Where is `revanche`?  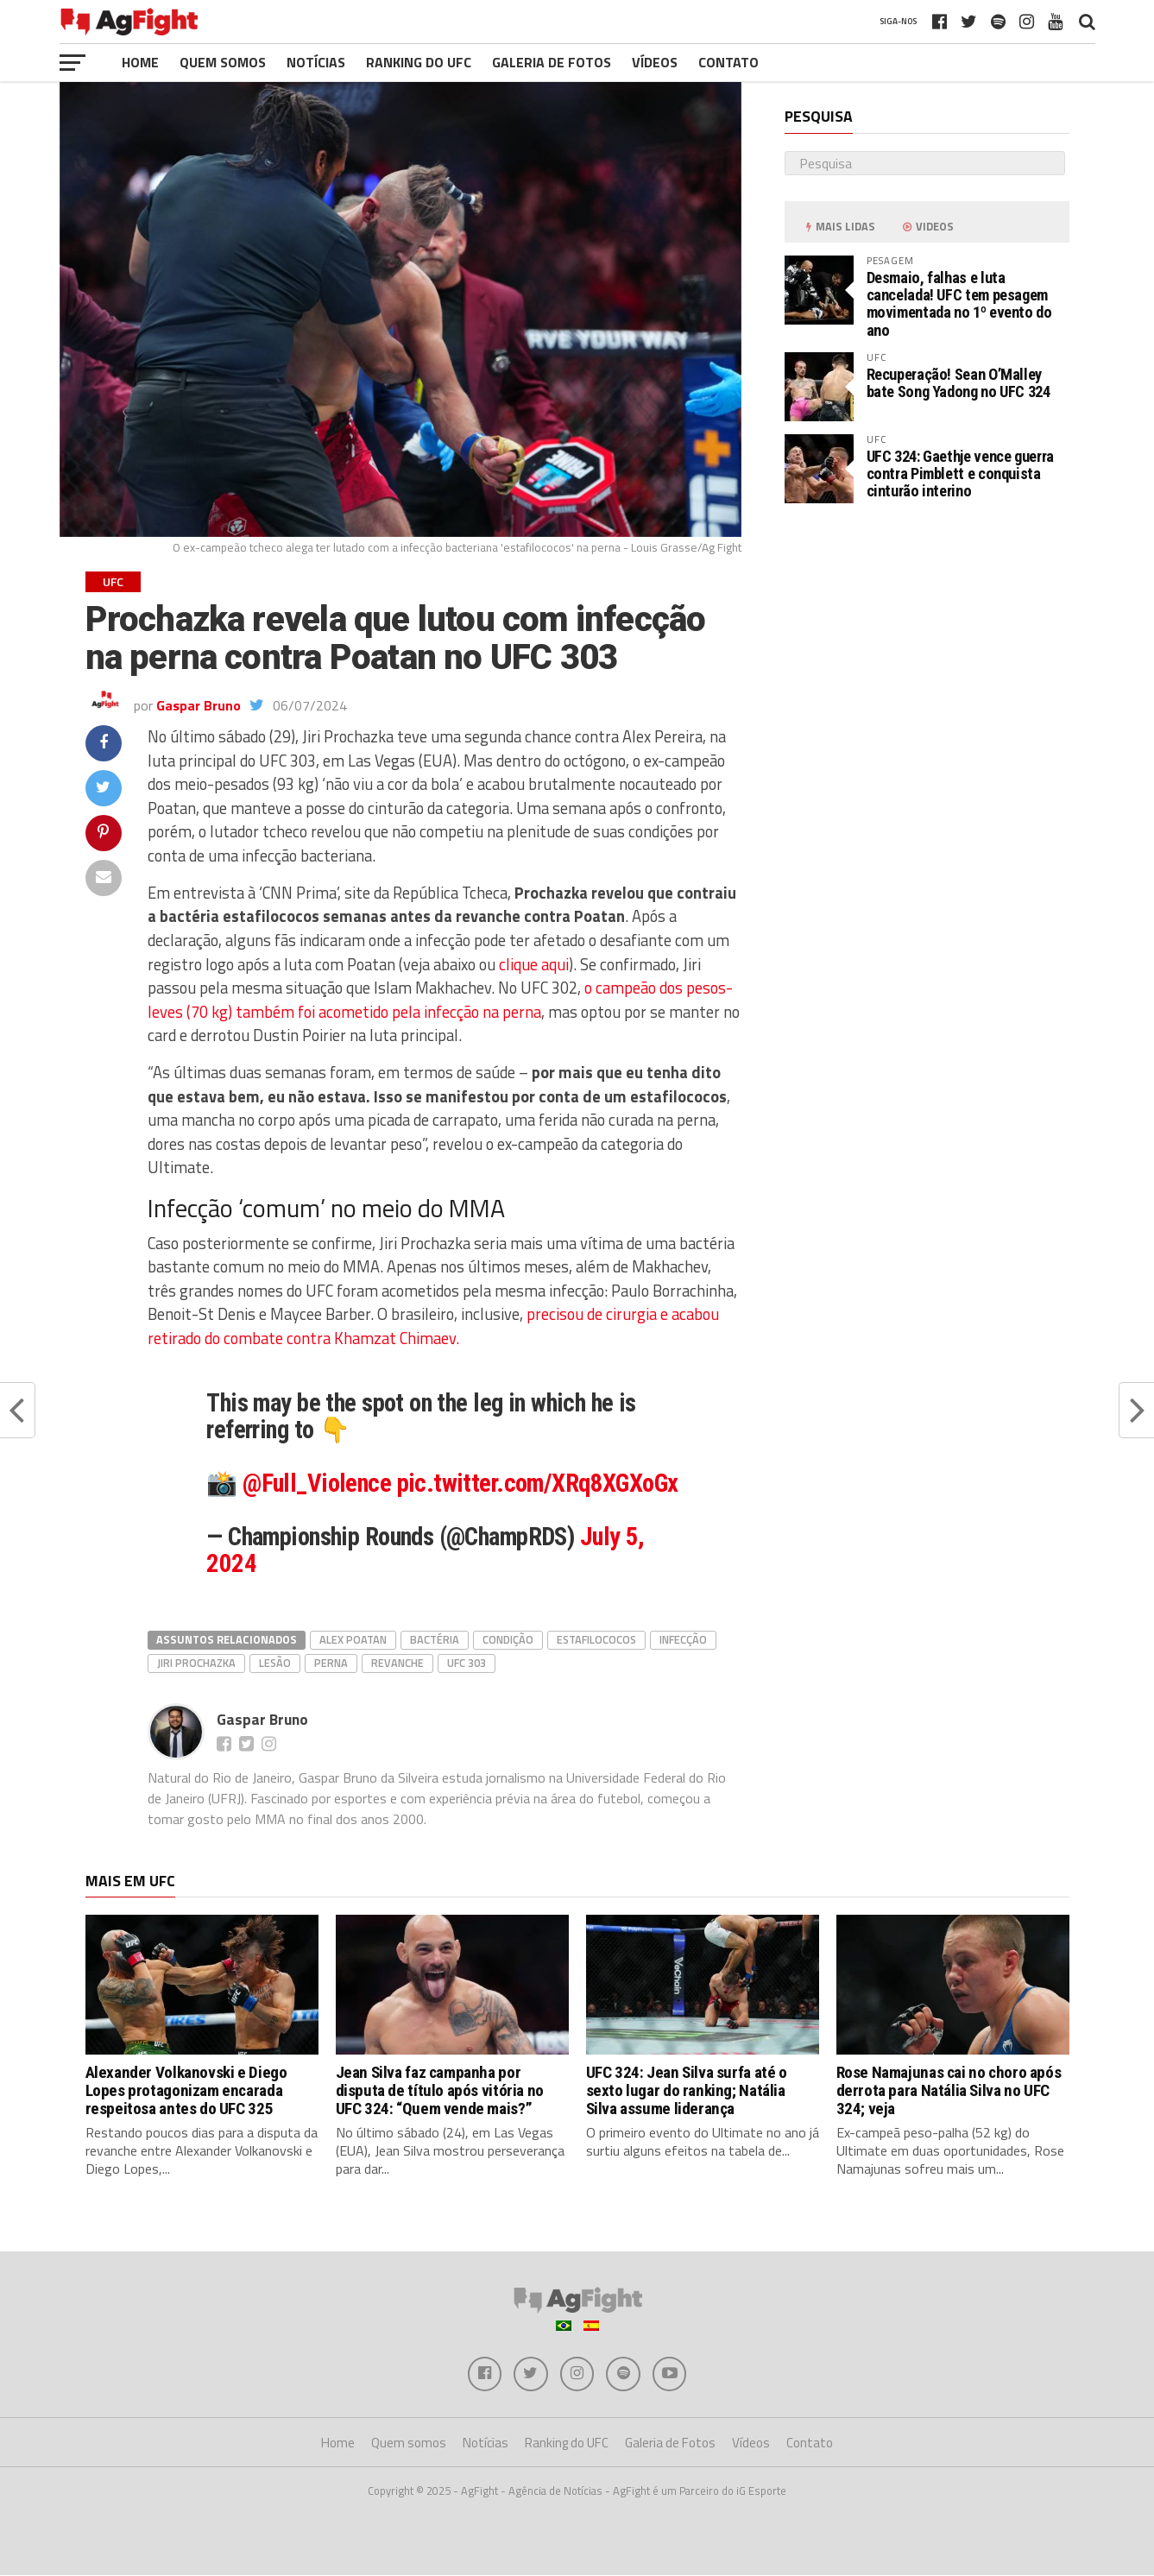
revanche is located at coordinates (397, 1662).